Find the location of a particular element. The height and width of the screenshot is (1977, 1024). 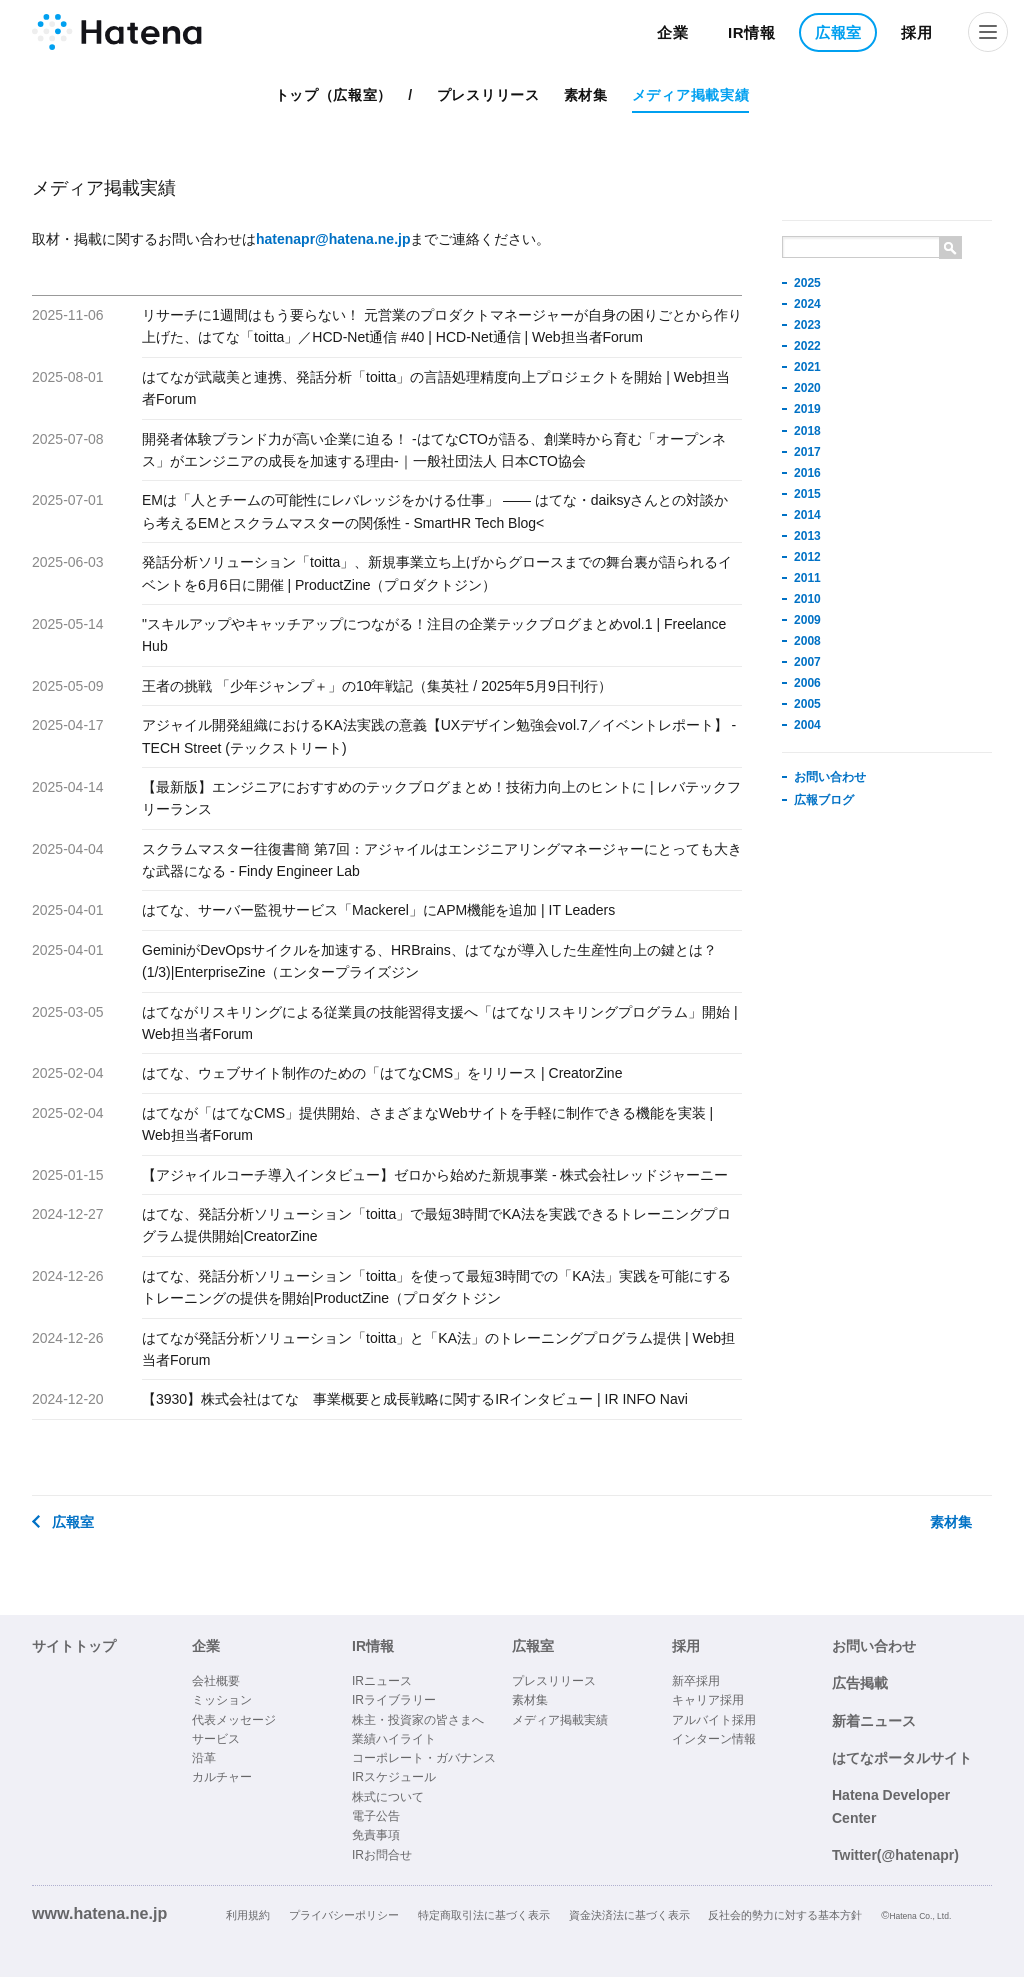

アルバイト採用 is located at coordinates (714, 1720).